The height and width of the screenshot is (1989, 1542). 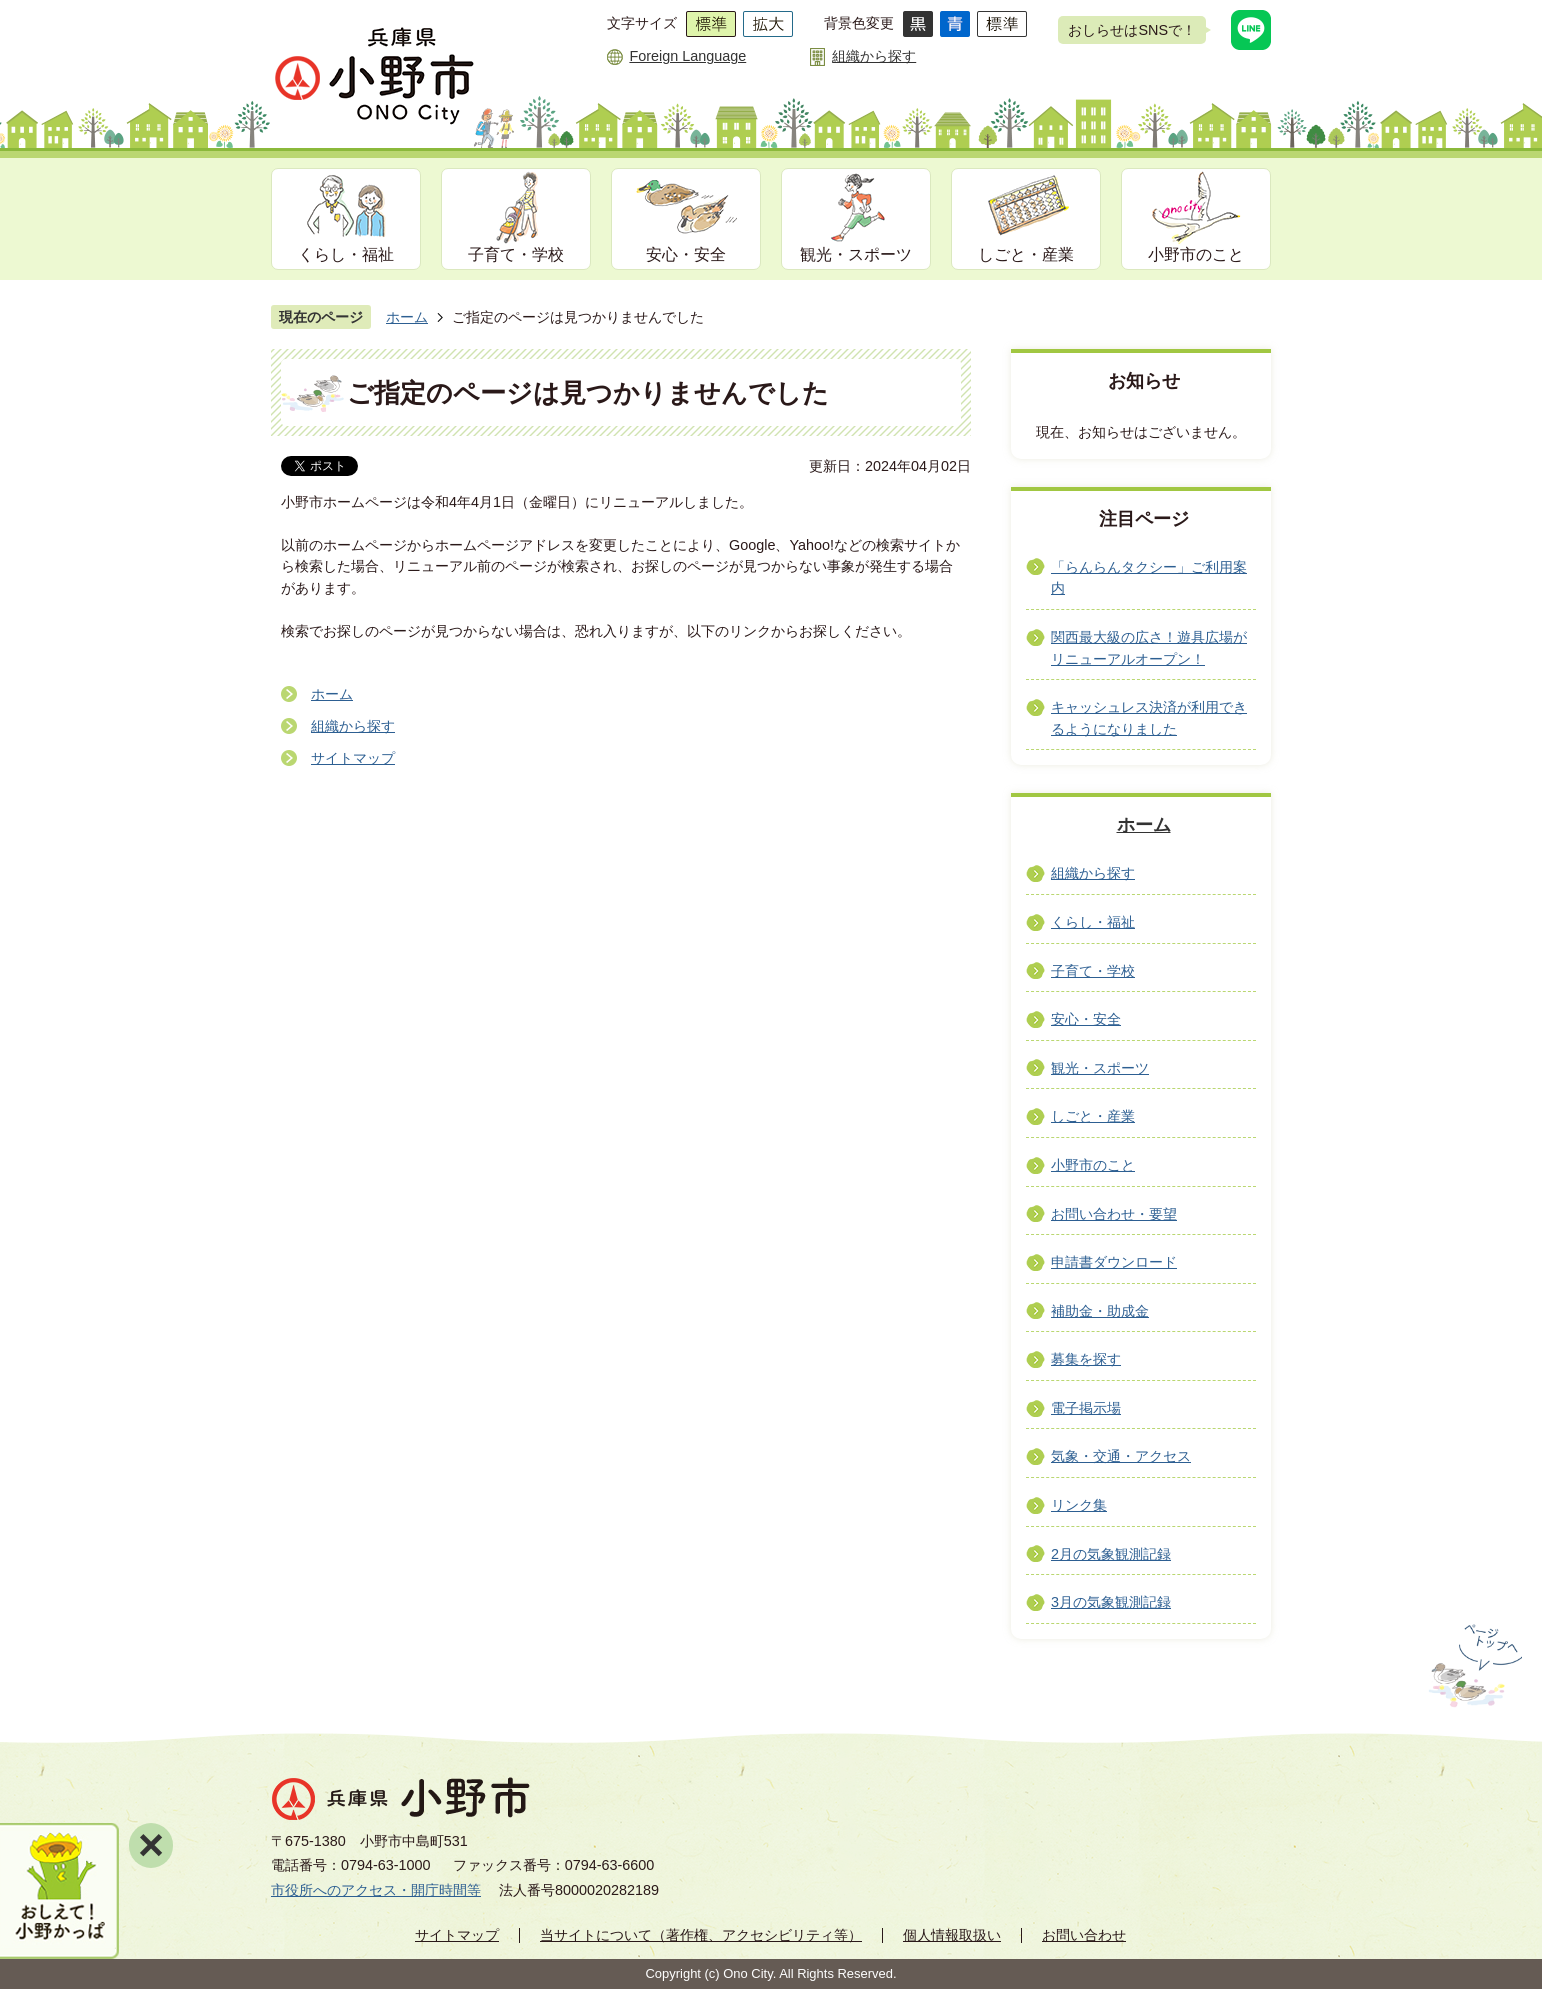 What do you see at coordinates (1026, 254) in the screenshot?
I see `しごと・産業` at bounding box center [1026, 254].